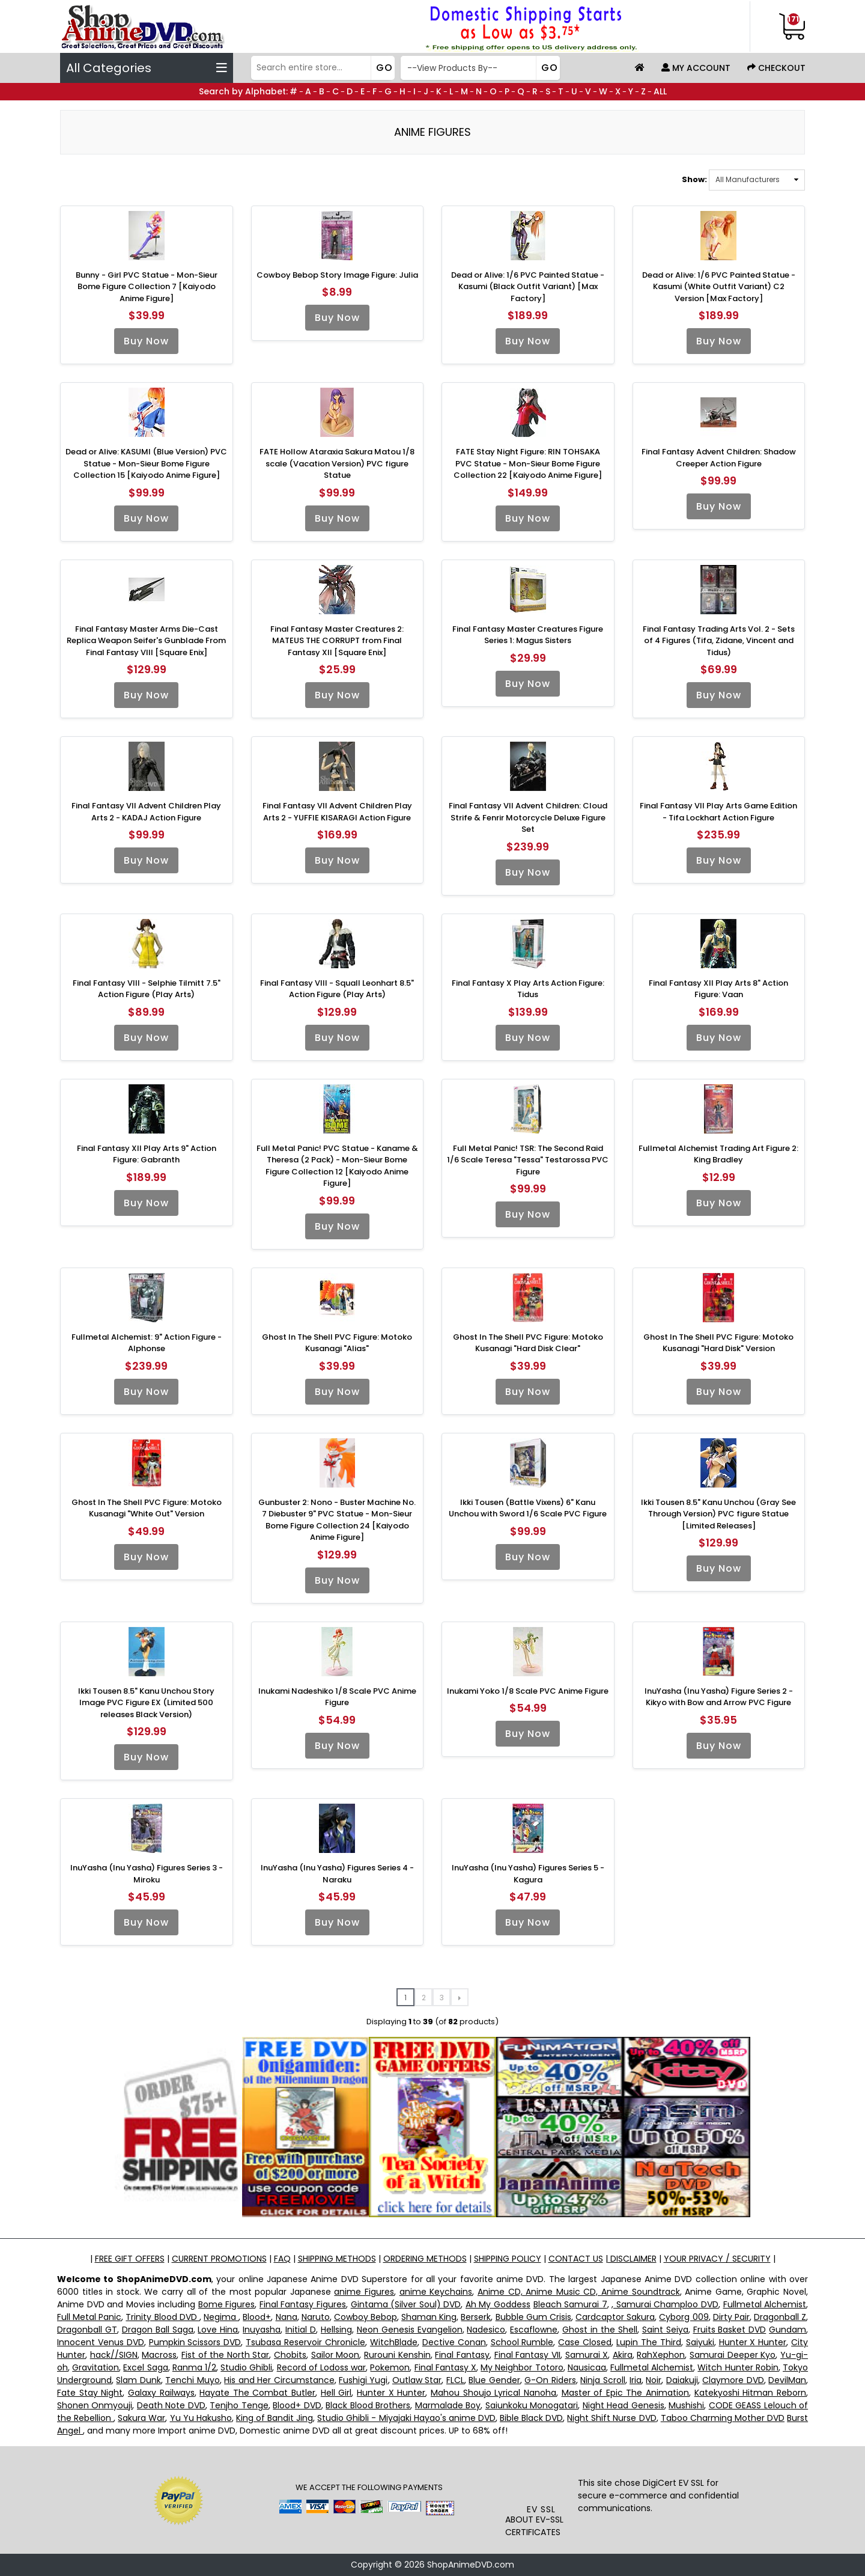  What do you see at coordinates (337, 463) in the screenshot?
I see `FATE Hollow Ataraxia Sakura Matou 1/8 scale (Vacation Version) PVC figure Statue` at bounding box center [337, 463].